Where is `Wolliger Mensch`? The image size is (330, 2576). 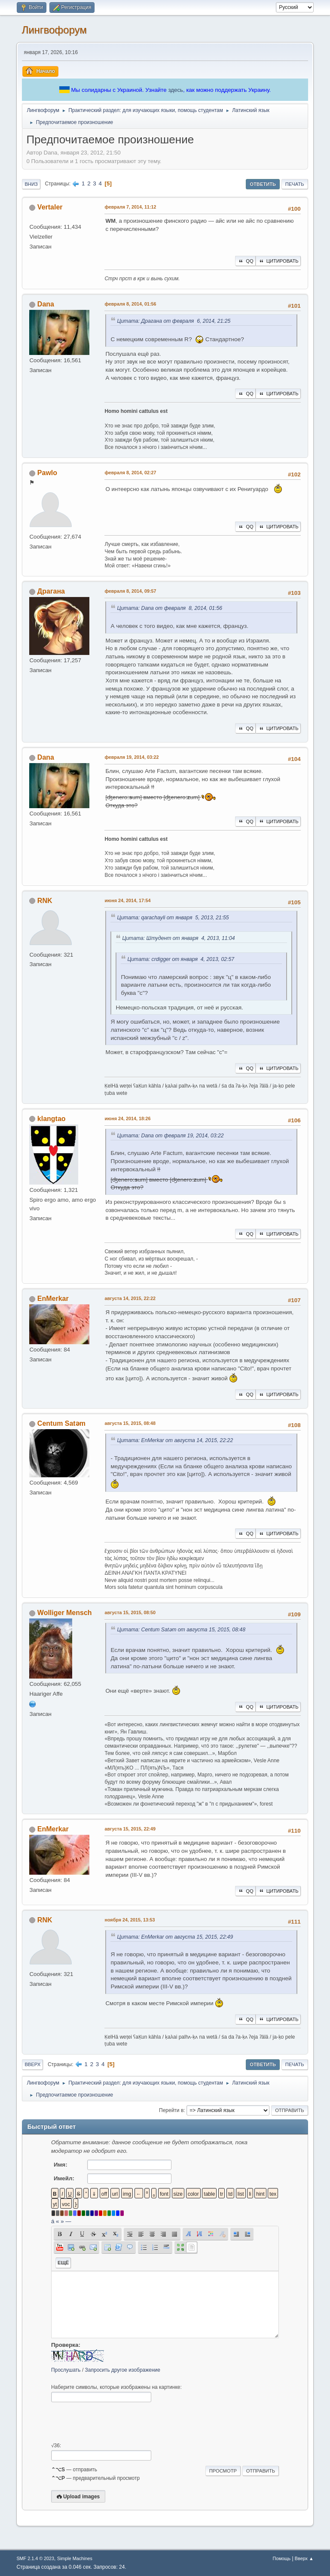
Wolliger Mensch is located at coordinates (64, 1612).